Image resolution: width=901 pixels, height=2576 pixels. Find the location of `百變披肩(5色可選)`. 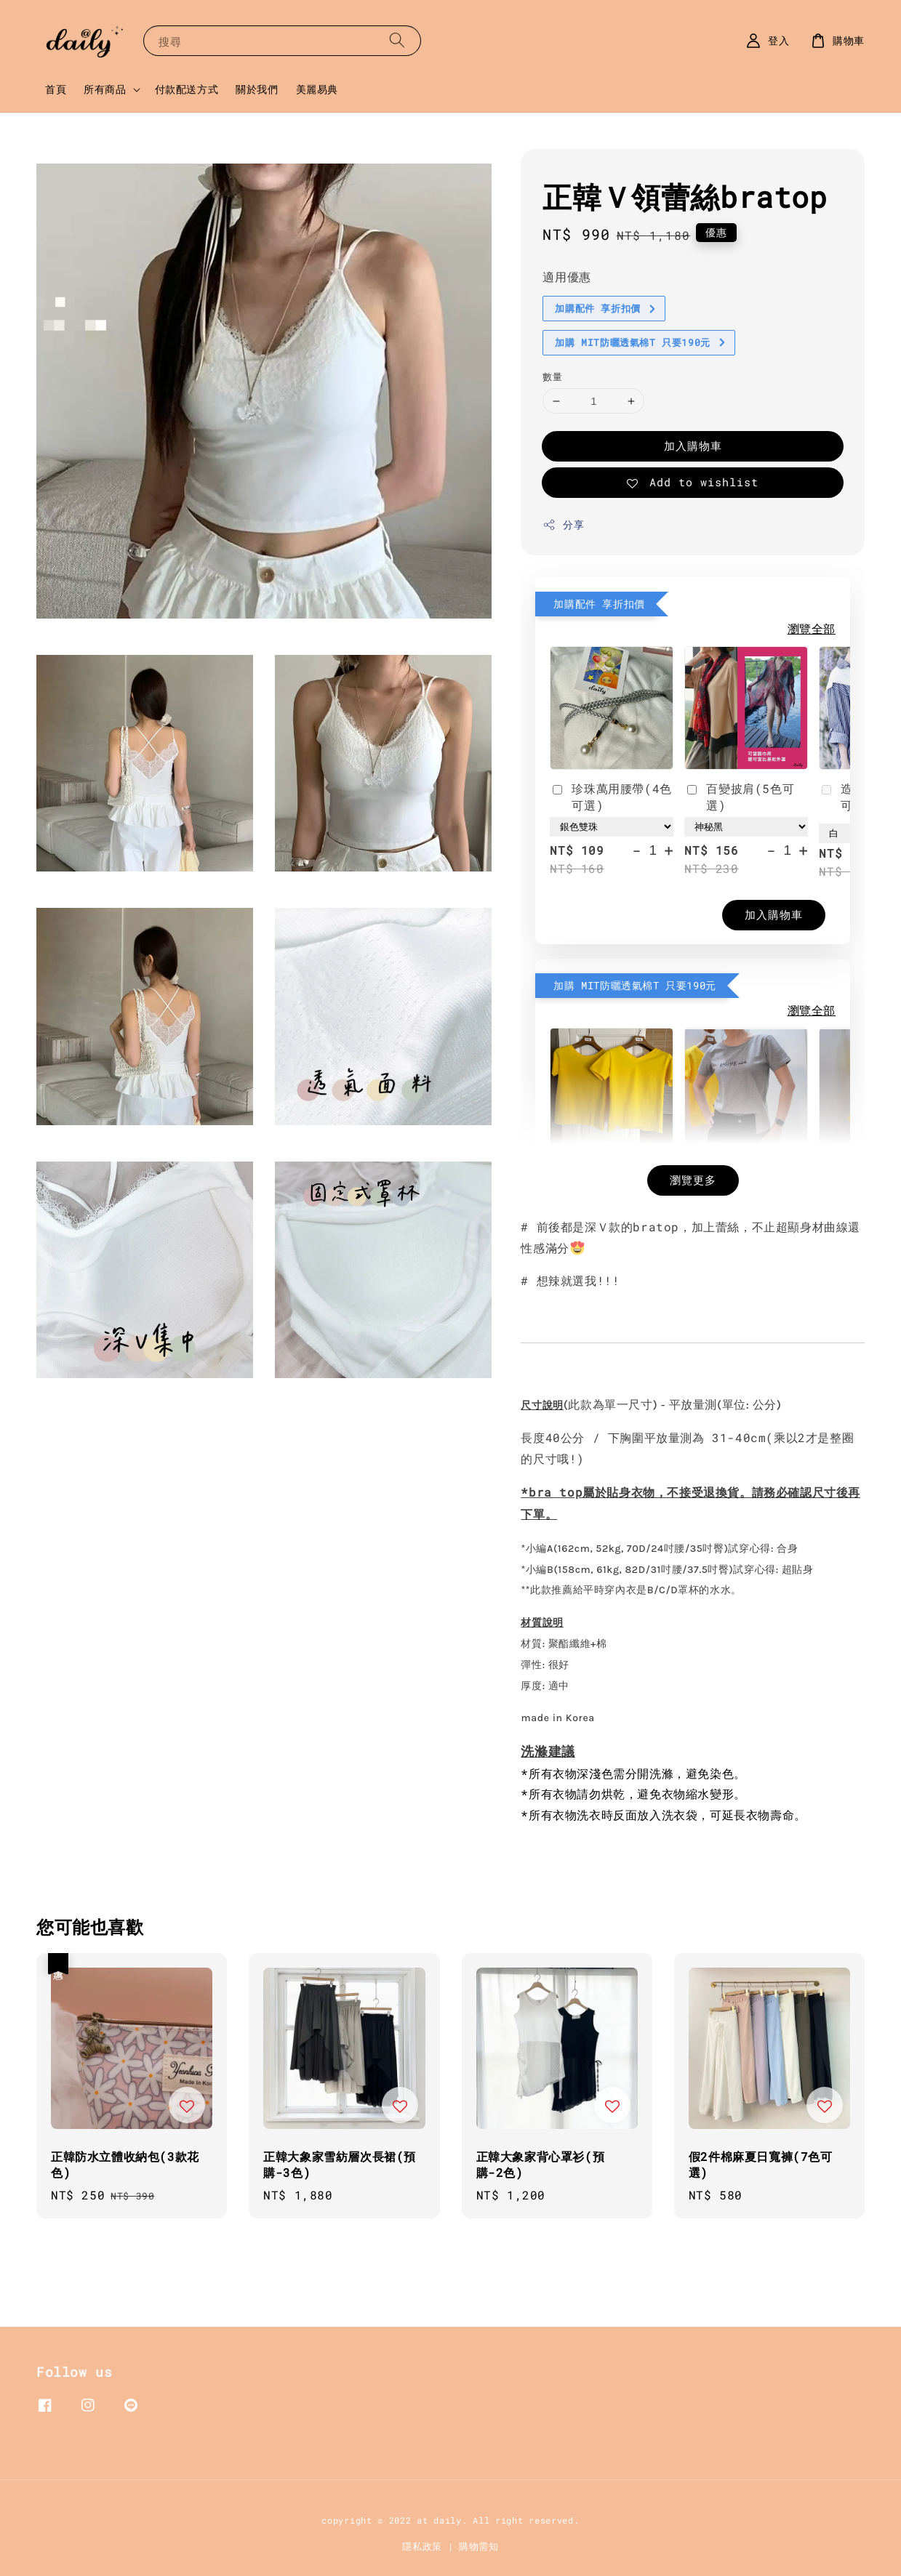

百變披肩(5色可選) is located at coordinates (739, 796).